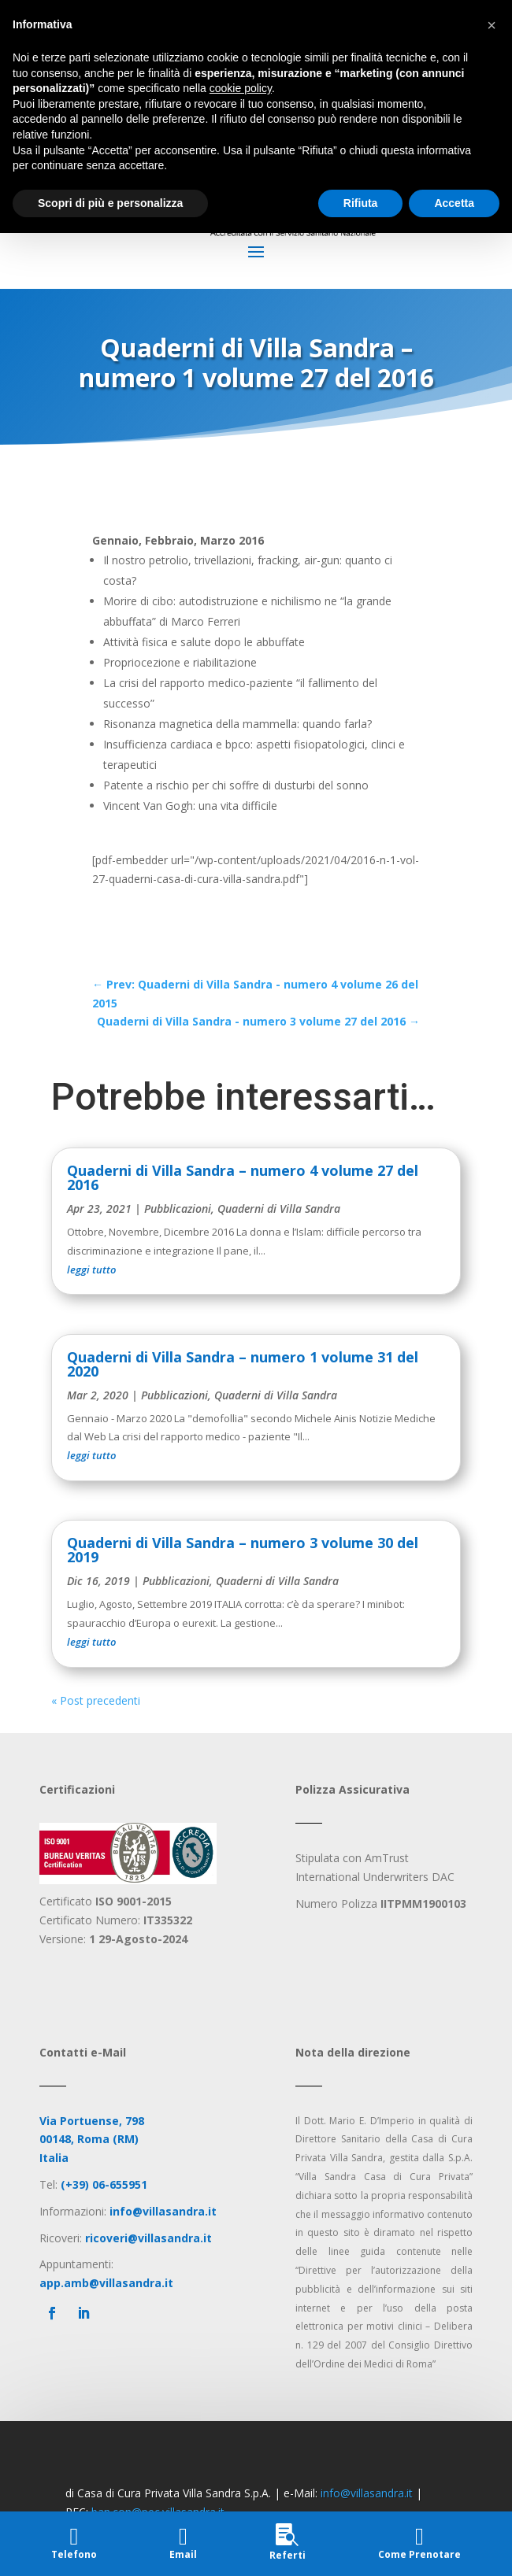 This screenshot has height=2576, width=512. What do you see at coordinates (110, 203) in the screenshot?
I see `Scopri di più e personalizza [button]` at bounding box center [110, 203].